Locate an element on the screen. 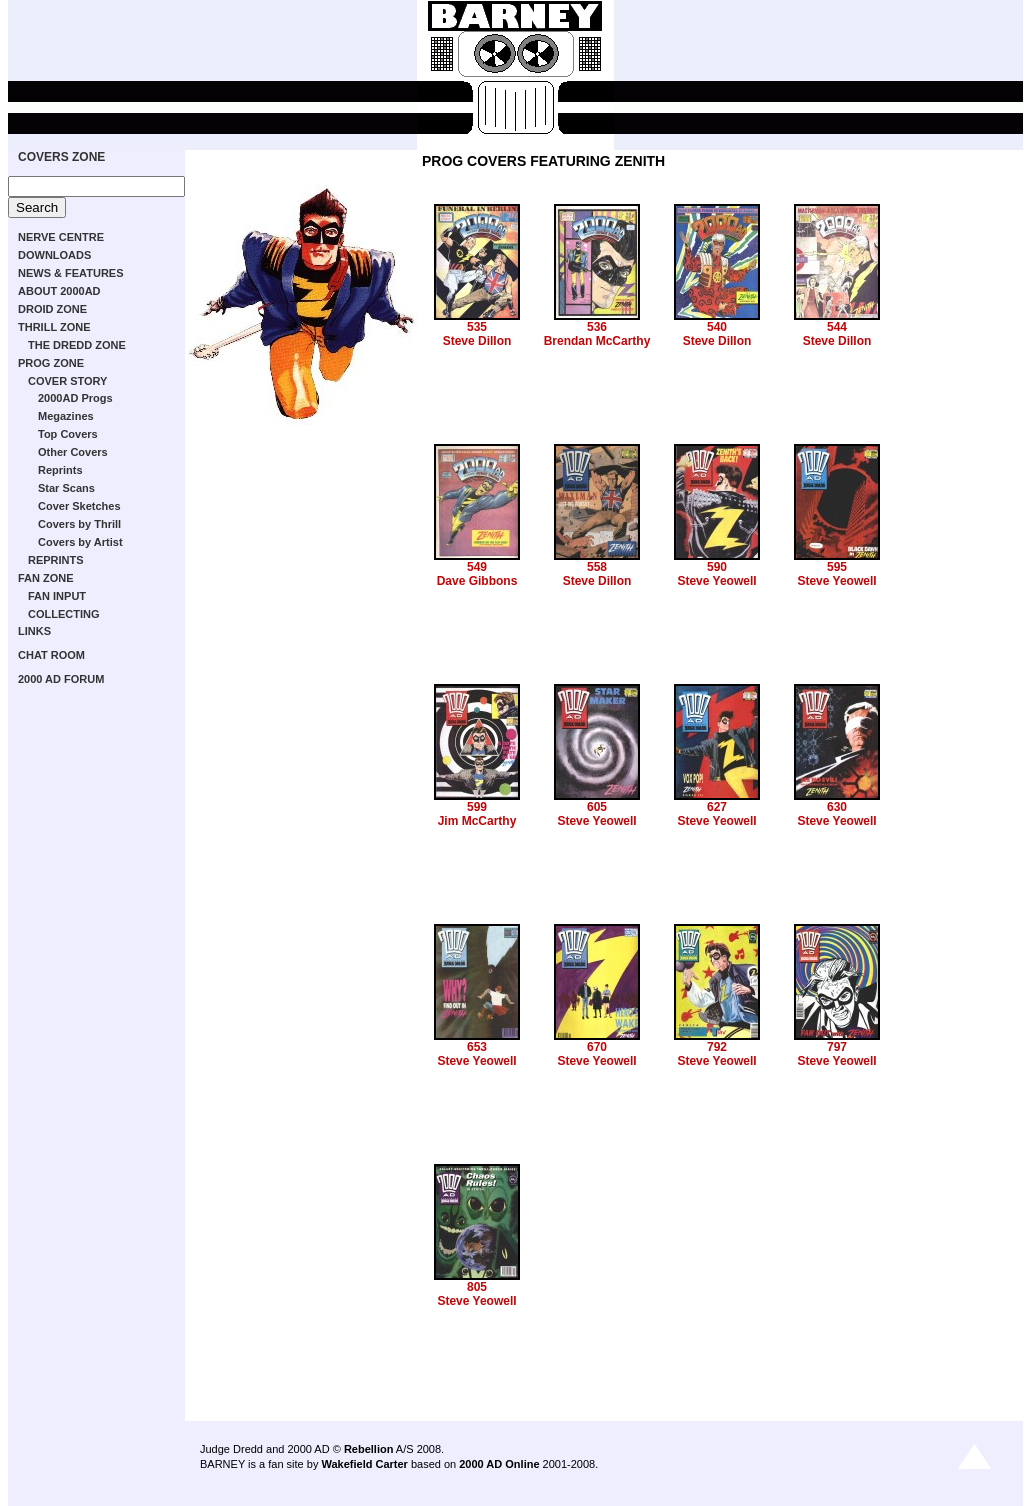  590 is located at coordinates (717, 567).